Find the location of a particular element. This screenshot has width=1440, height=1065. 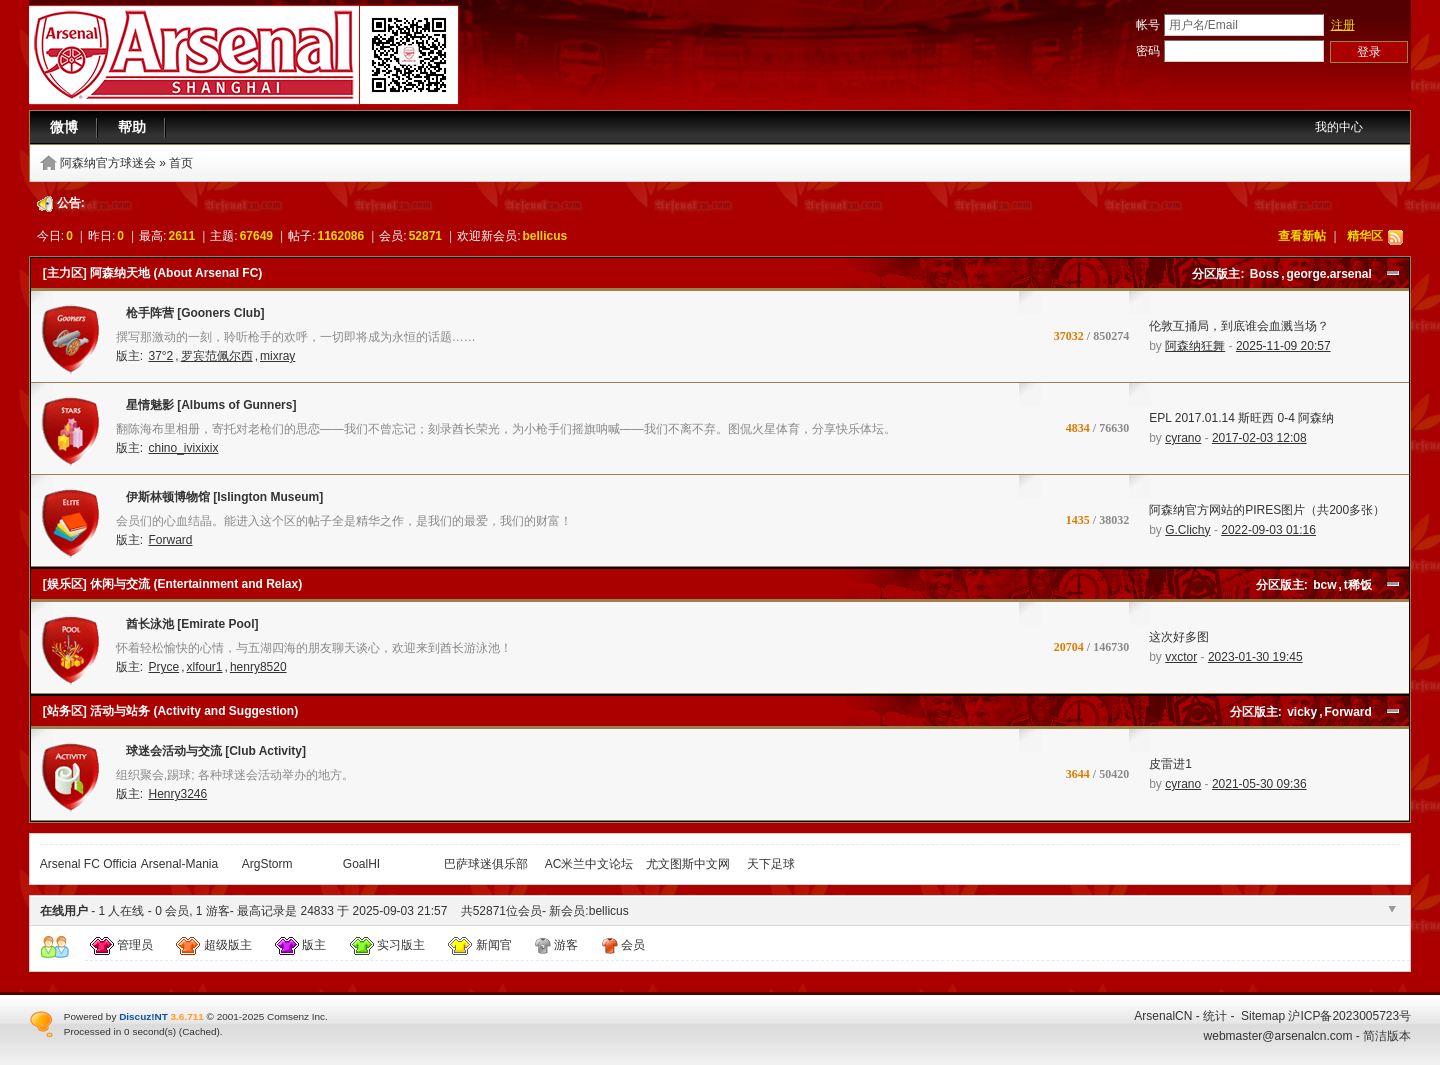

[站务区] 活动与站务 (Activity and Suggestion) is located at coordinates (170, 711).